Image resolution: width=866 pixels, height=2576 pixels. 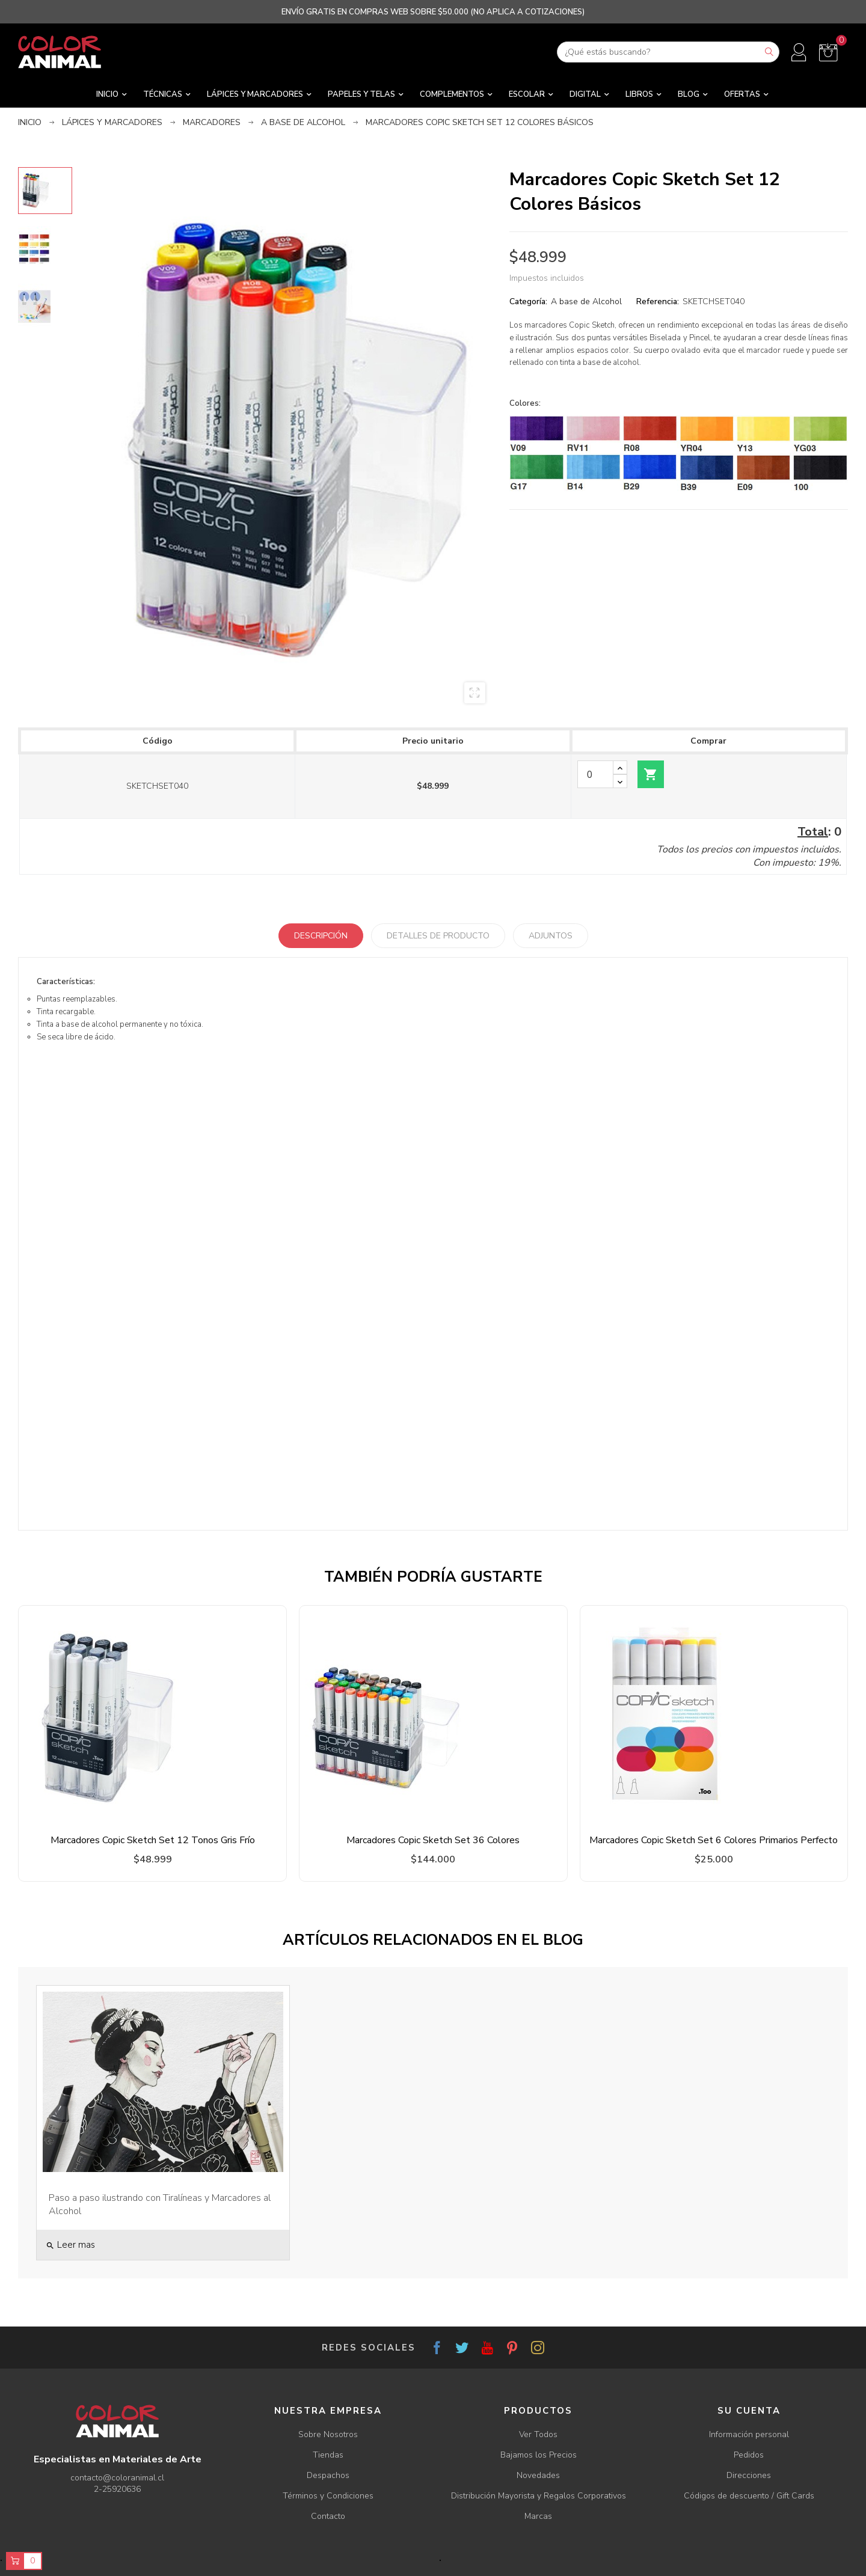 What do you see at coordinates (538, 2434) in the screenshot?
I see `Ver Todos` at bounding box center [538, 2434].